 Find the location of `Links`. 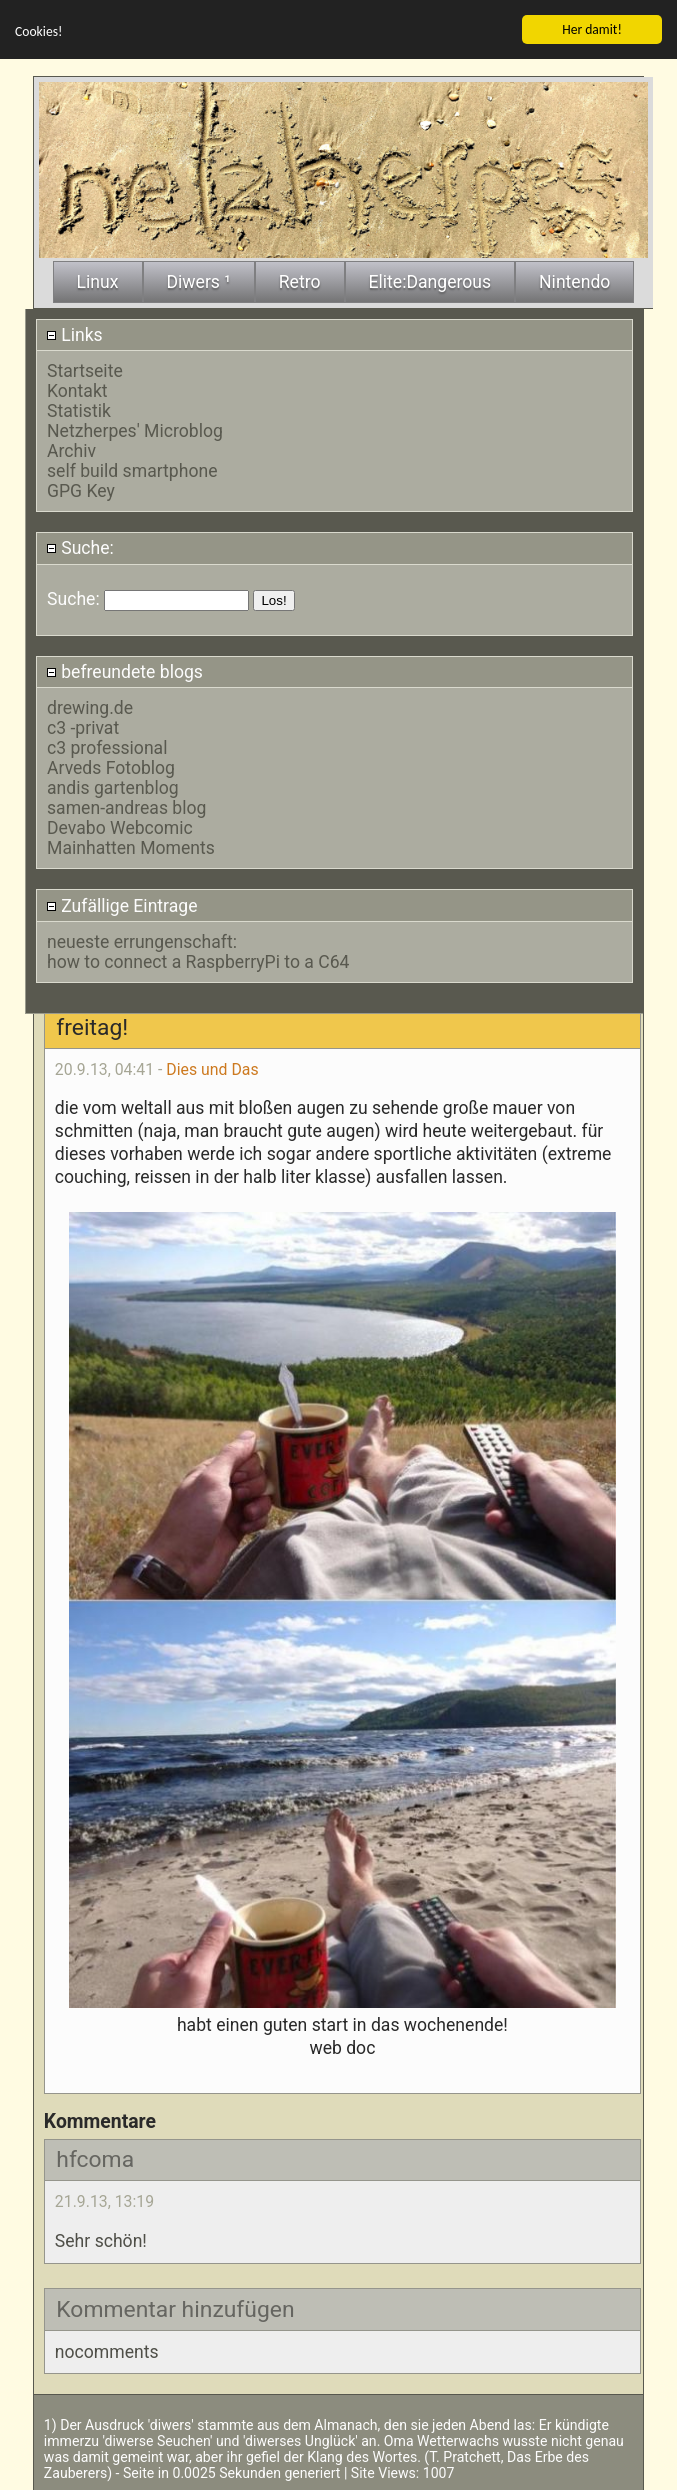

Links is located at coordinates (74, 333).